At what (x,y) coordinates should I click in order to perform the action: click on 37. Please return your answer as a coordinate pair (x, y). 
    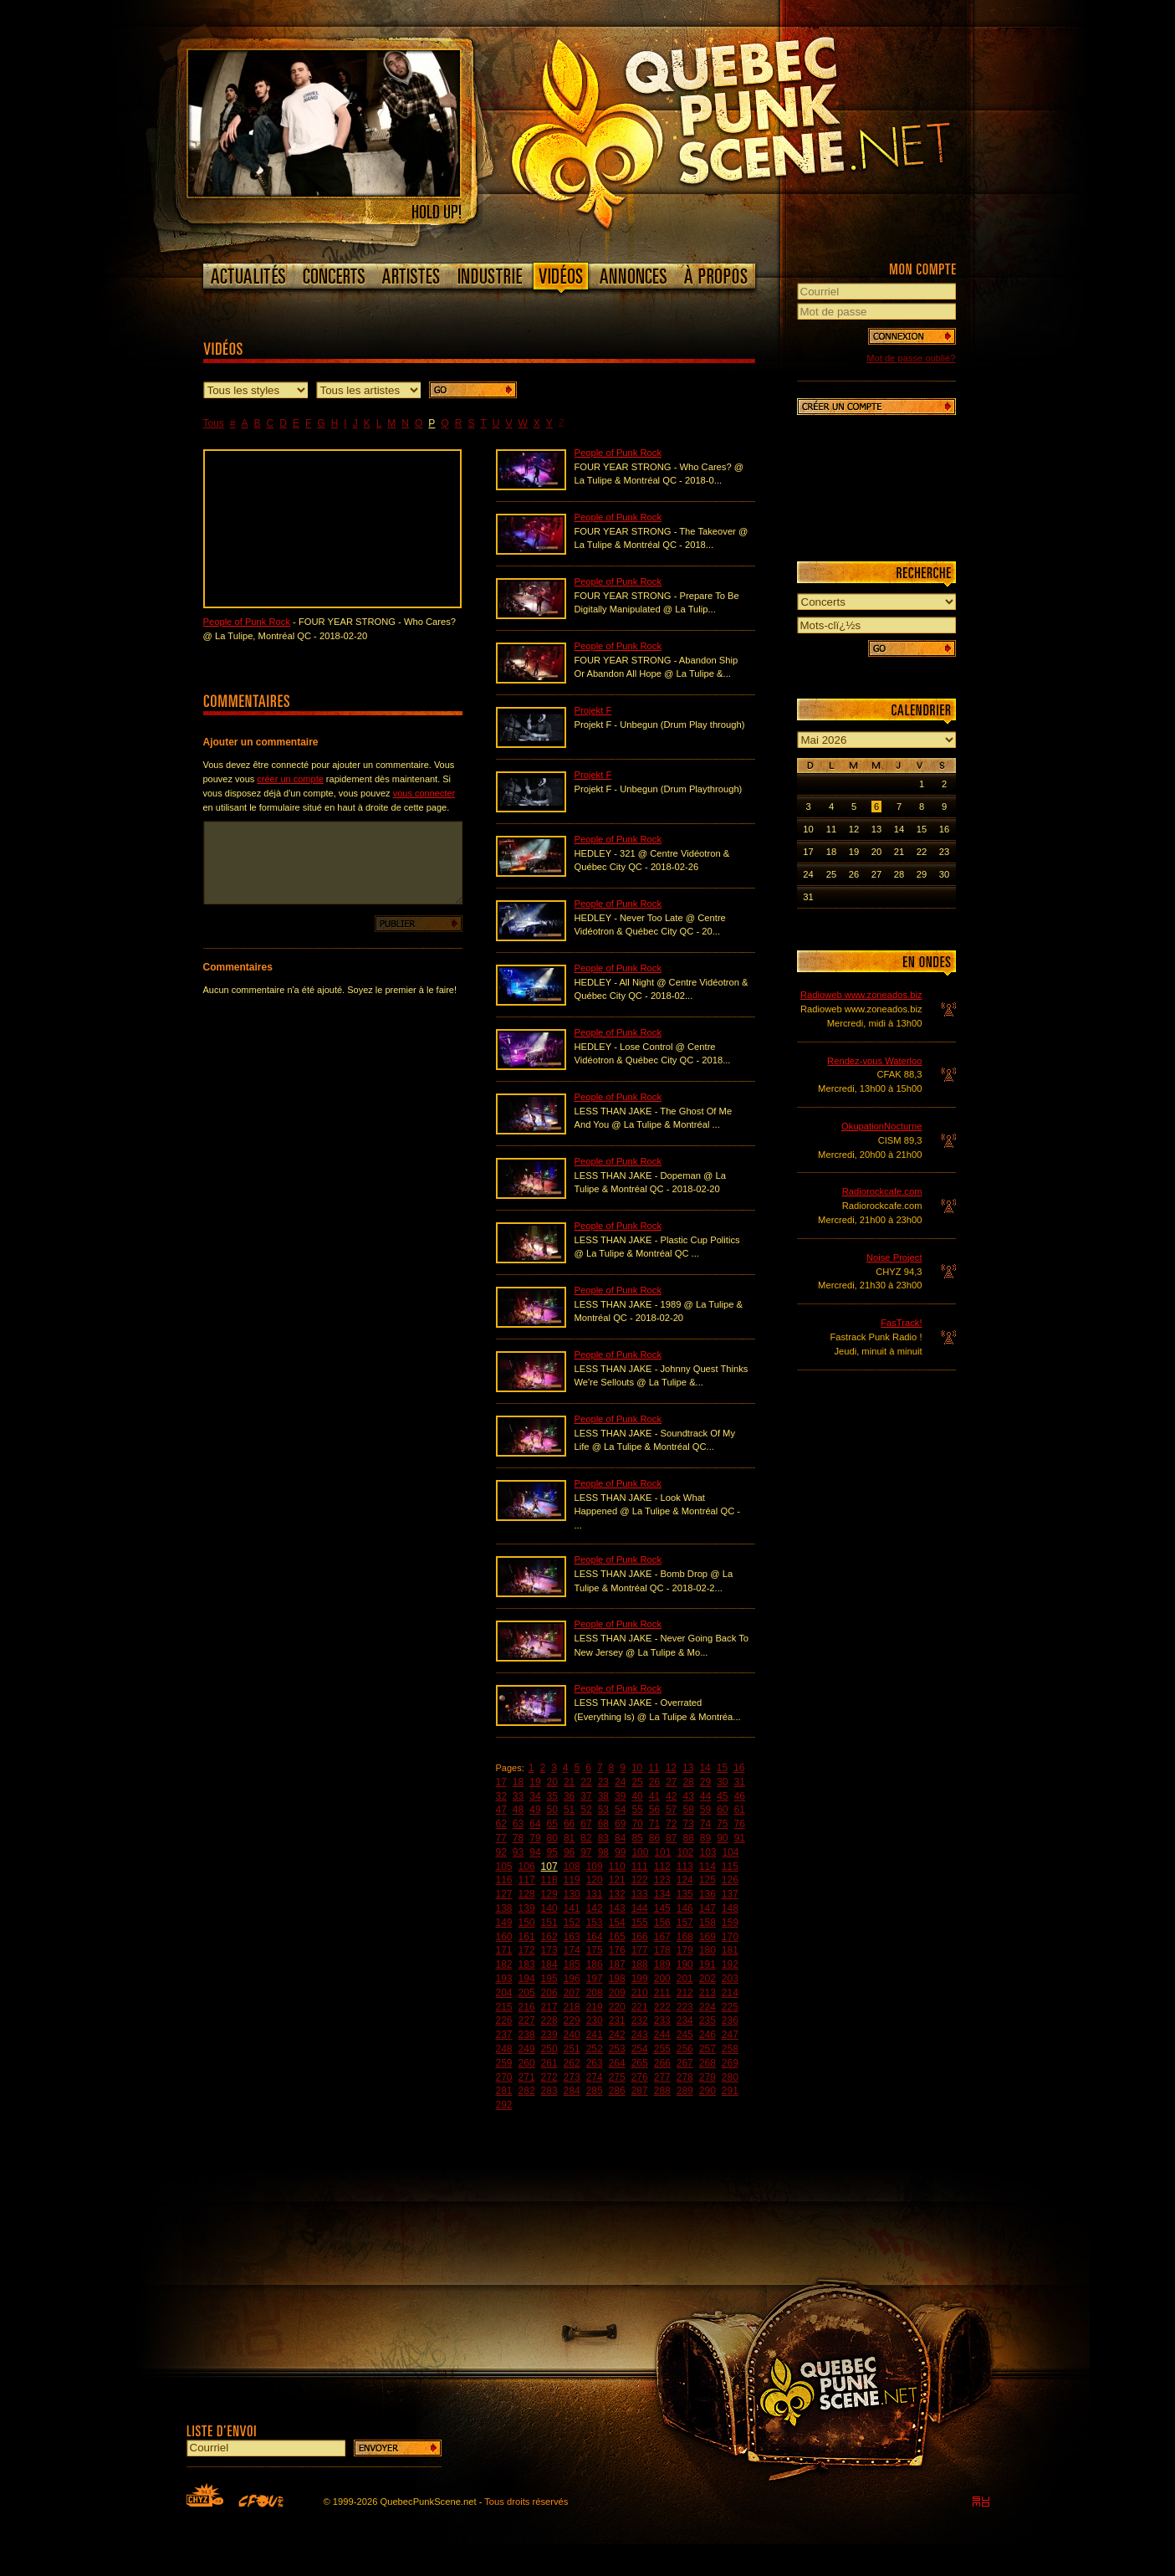
    Looking at the image, I should click on (585, 1796).